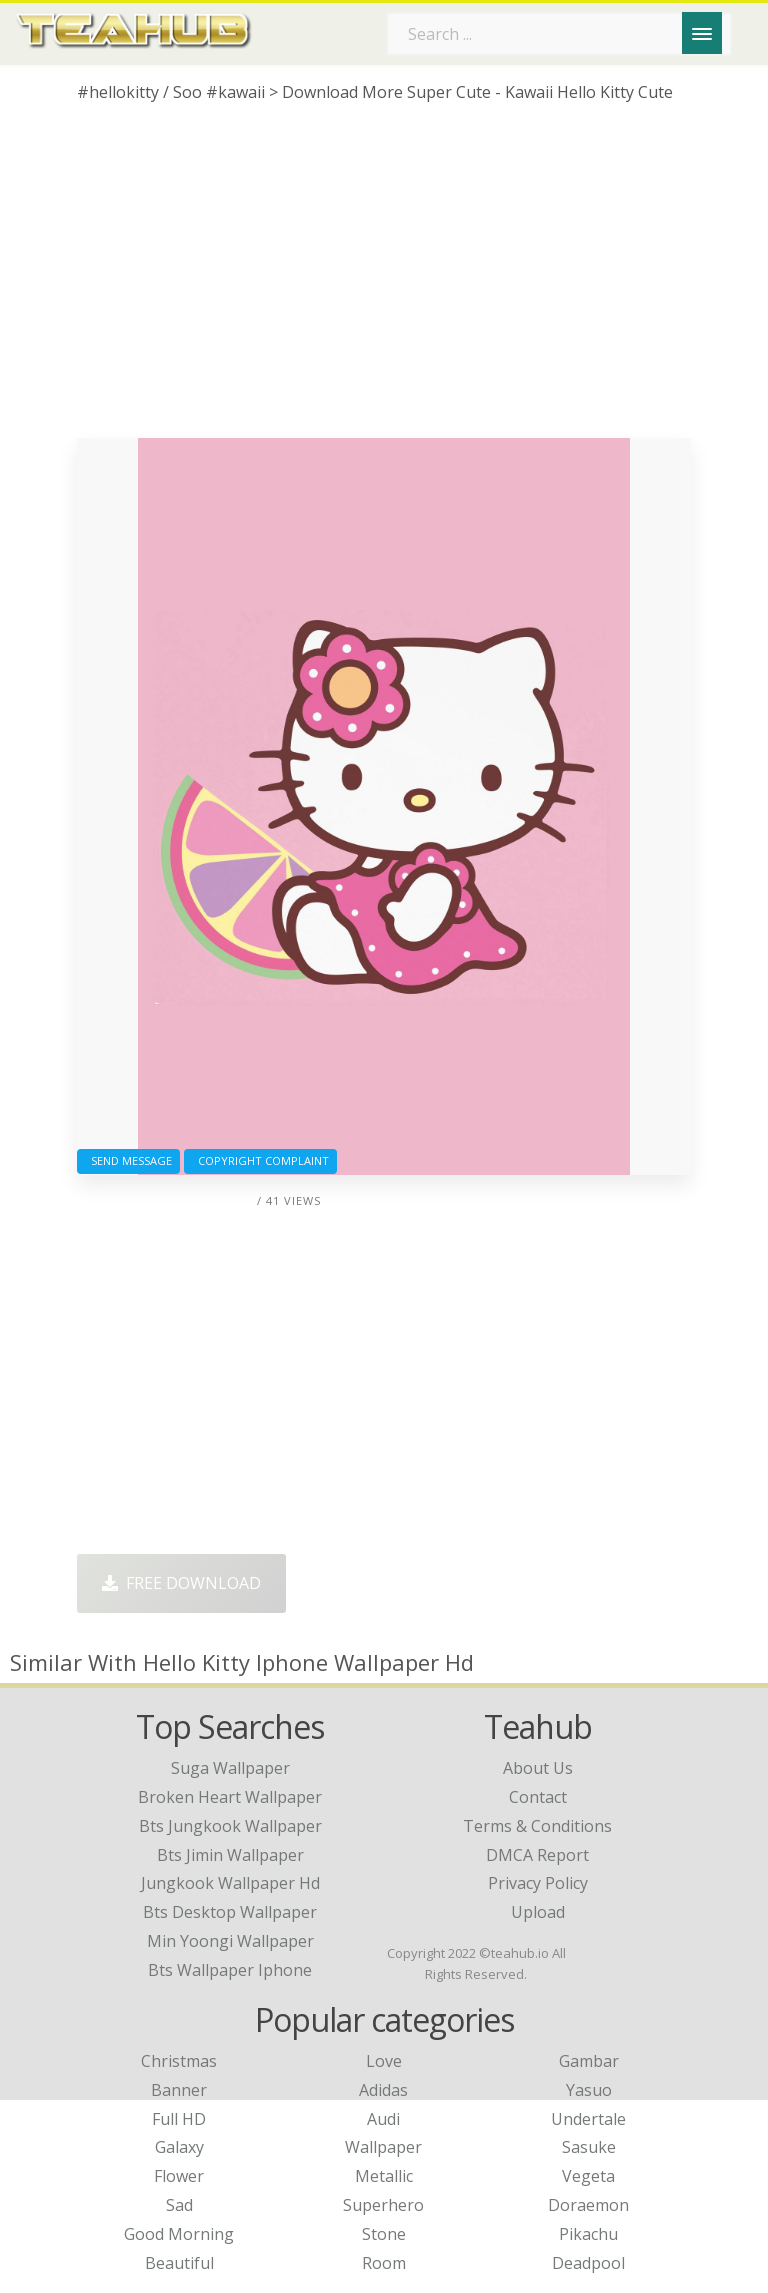  Describe the element at coordinates (230, 1941) in the screenshot. I see `min yoongi wallpaper` at that location.